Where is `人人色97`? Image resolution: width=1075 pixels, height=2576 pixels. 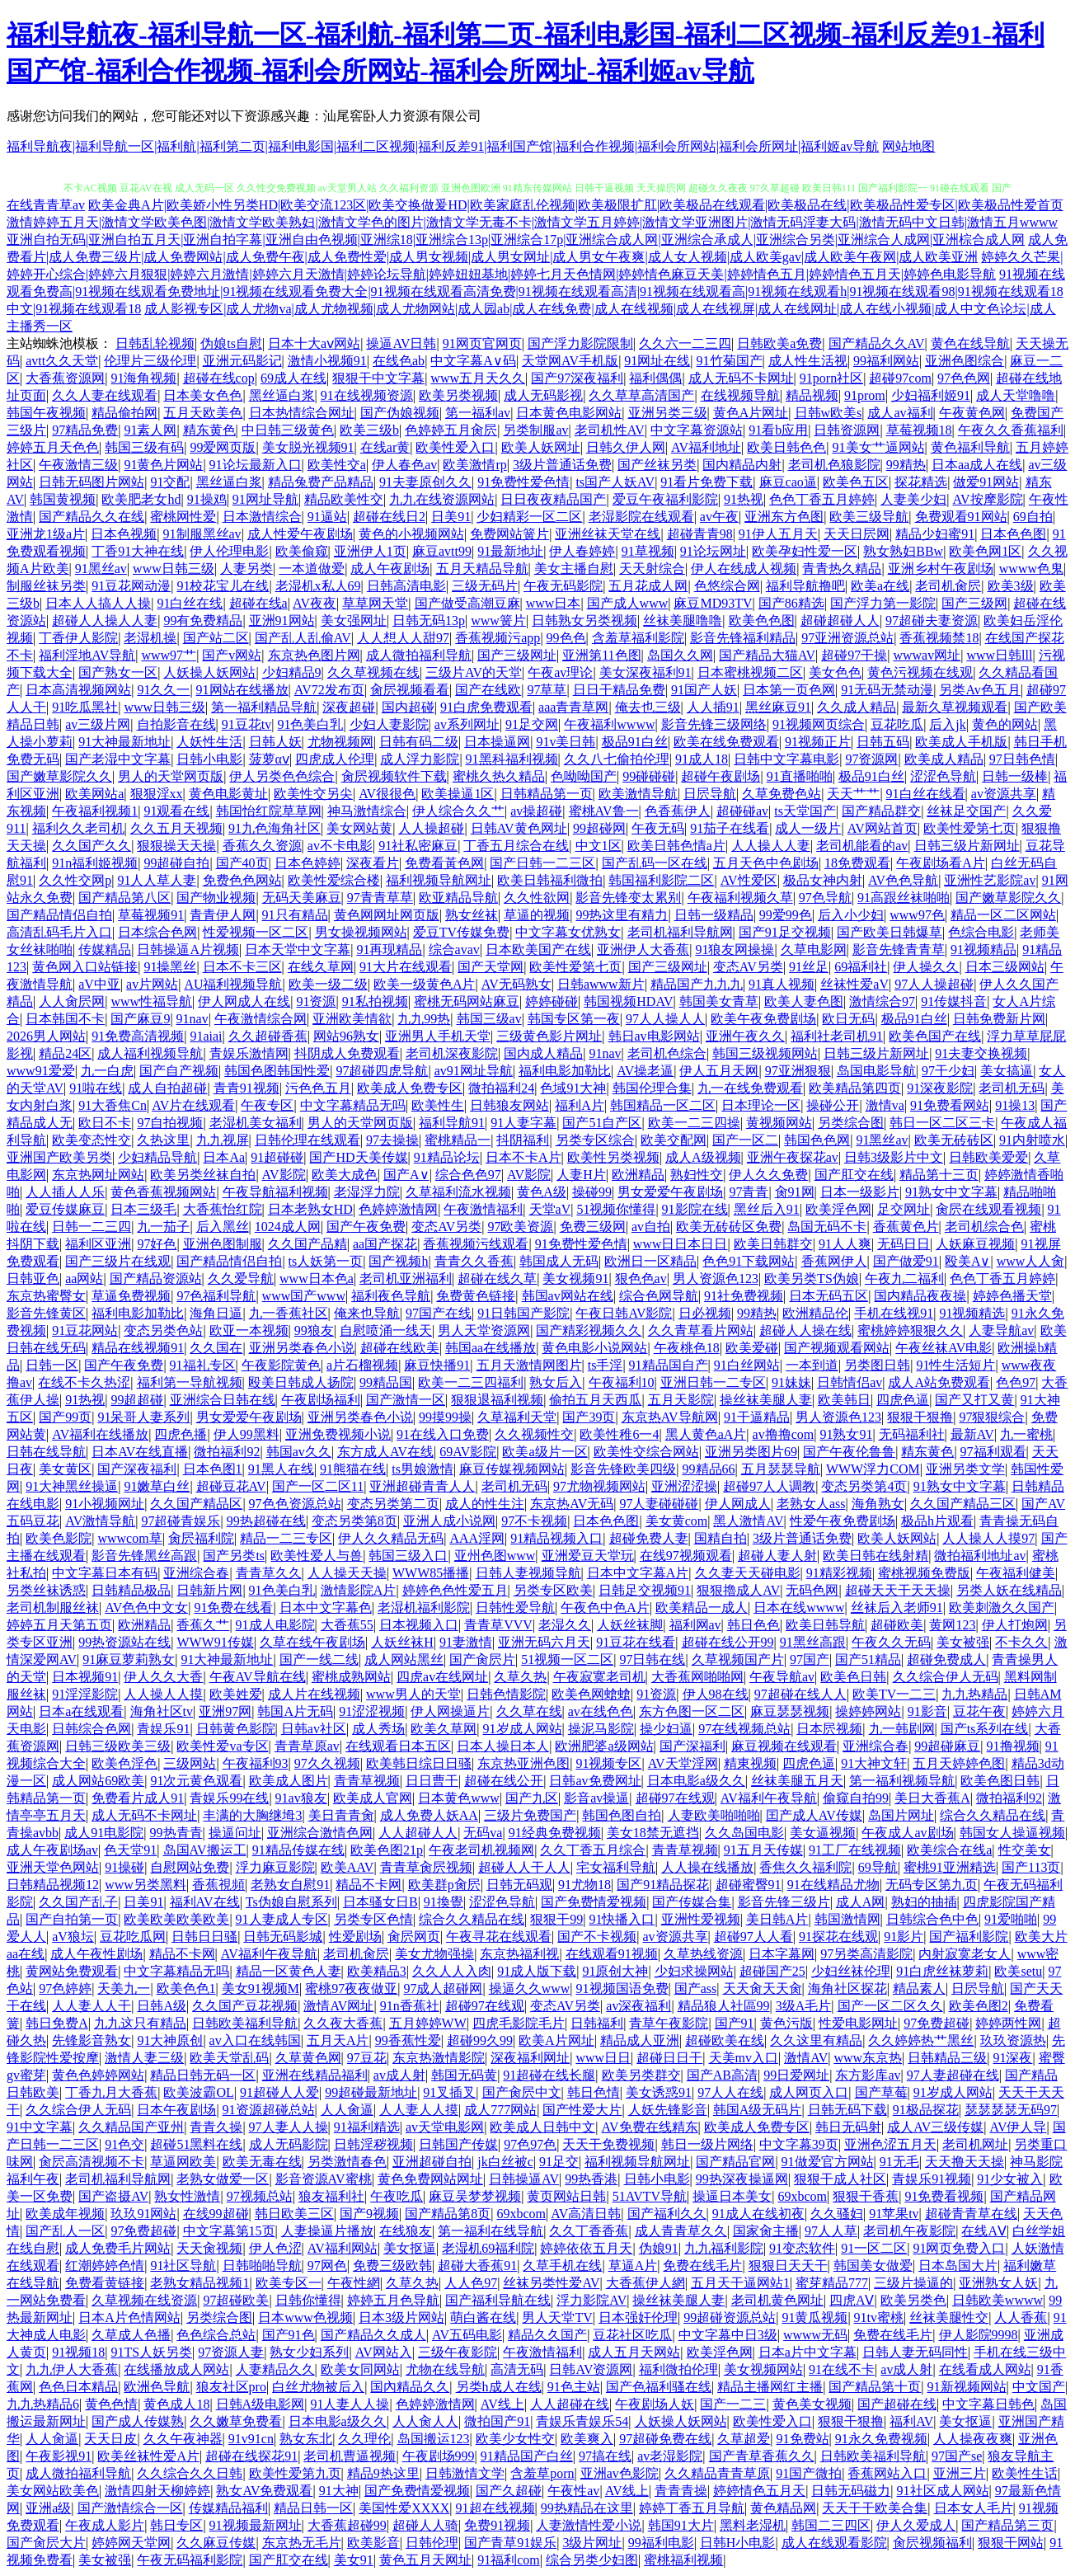
人人色97 is located at coordinates (470, 2283).